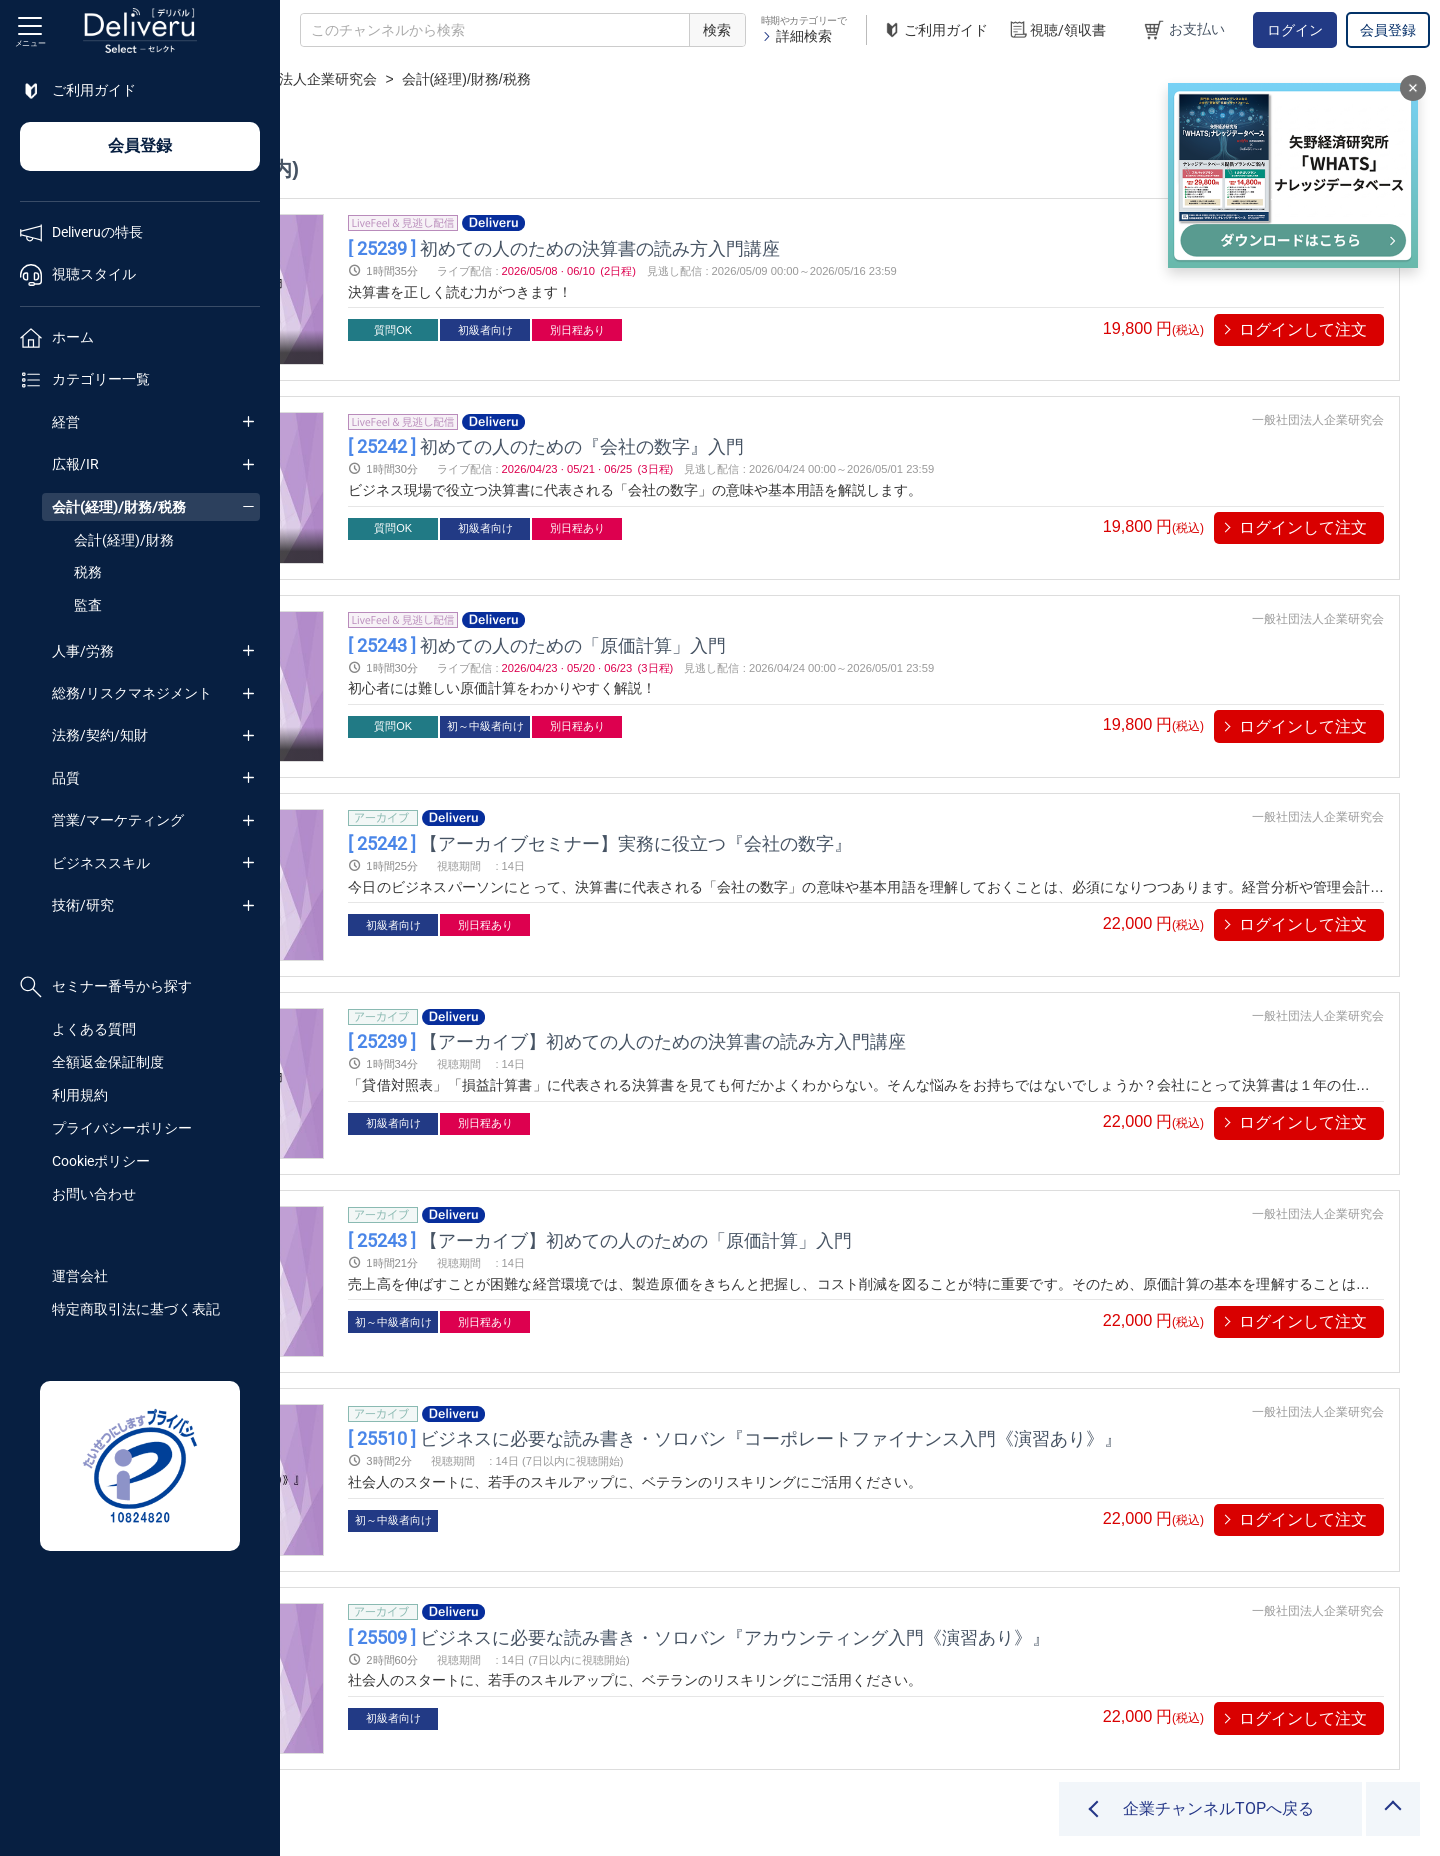 This screenshot has width=1440, height=1856. Describe the element at coordinates (101, 863) in the screenshot. I see `ビジネススキル` at that location.